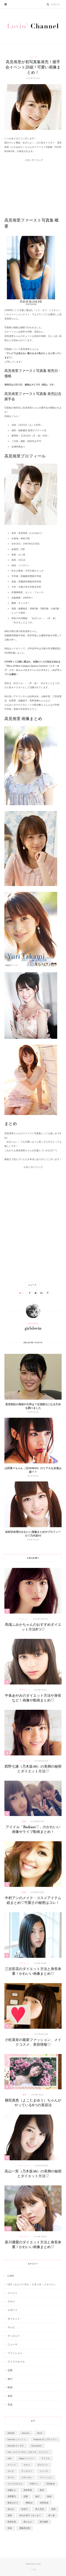  Describe the element at coordinates (26, 2458) in the screenshot. I see `Zipper ジッパー [Zipper ジッパー (6個の項目)]` at that location.